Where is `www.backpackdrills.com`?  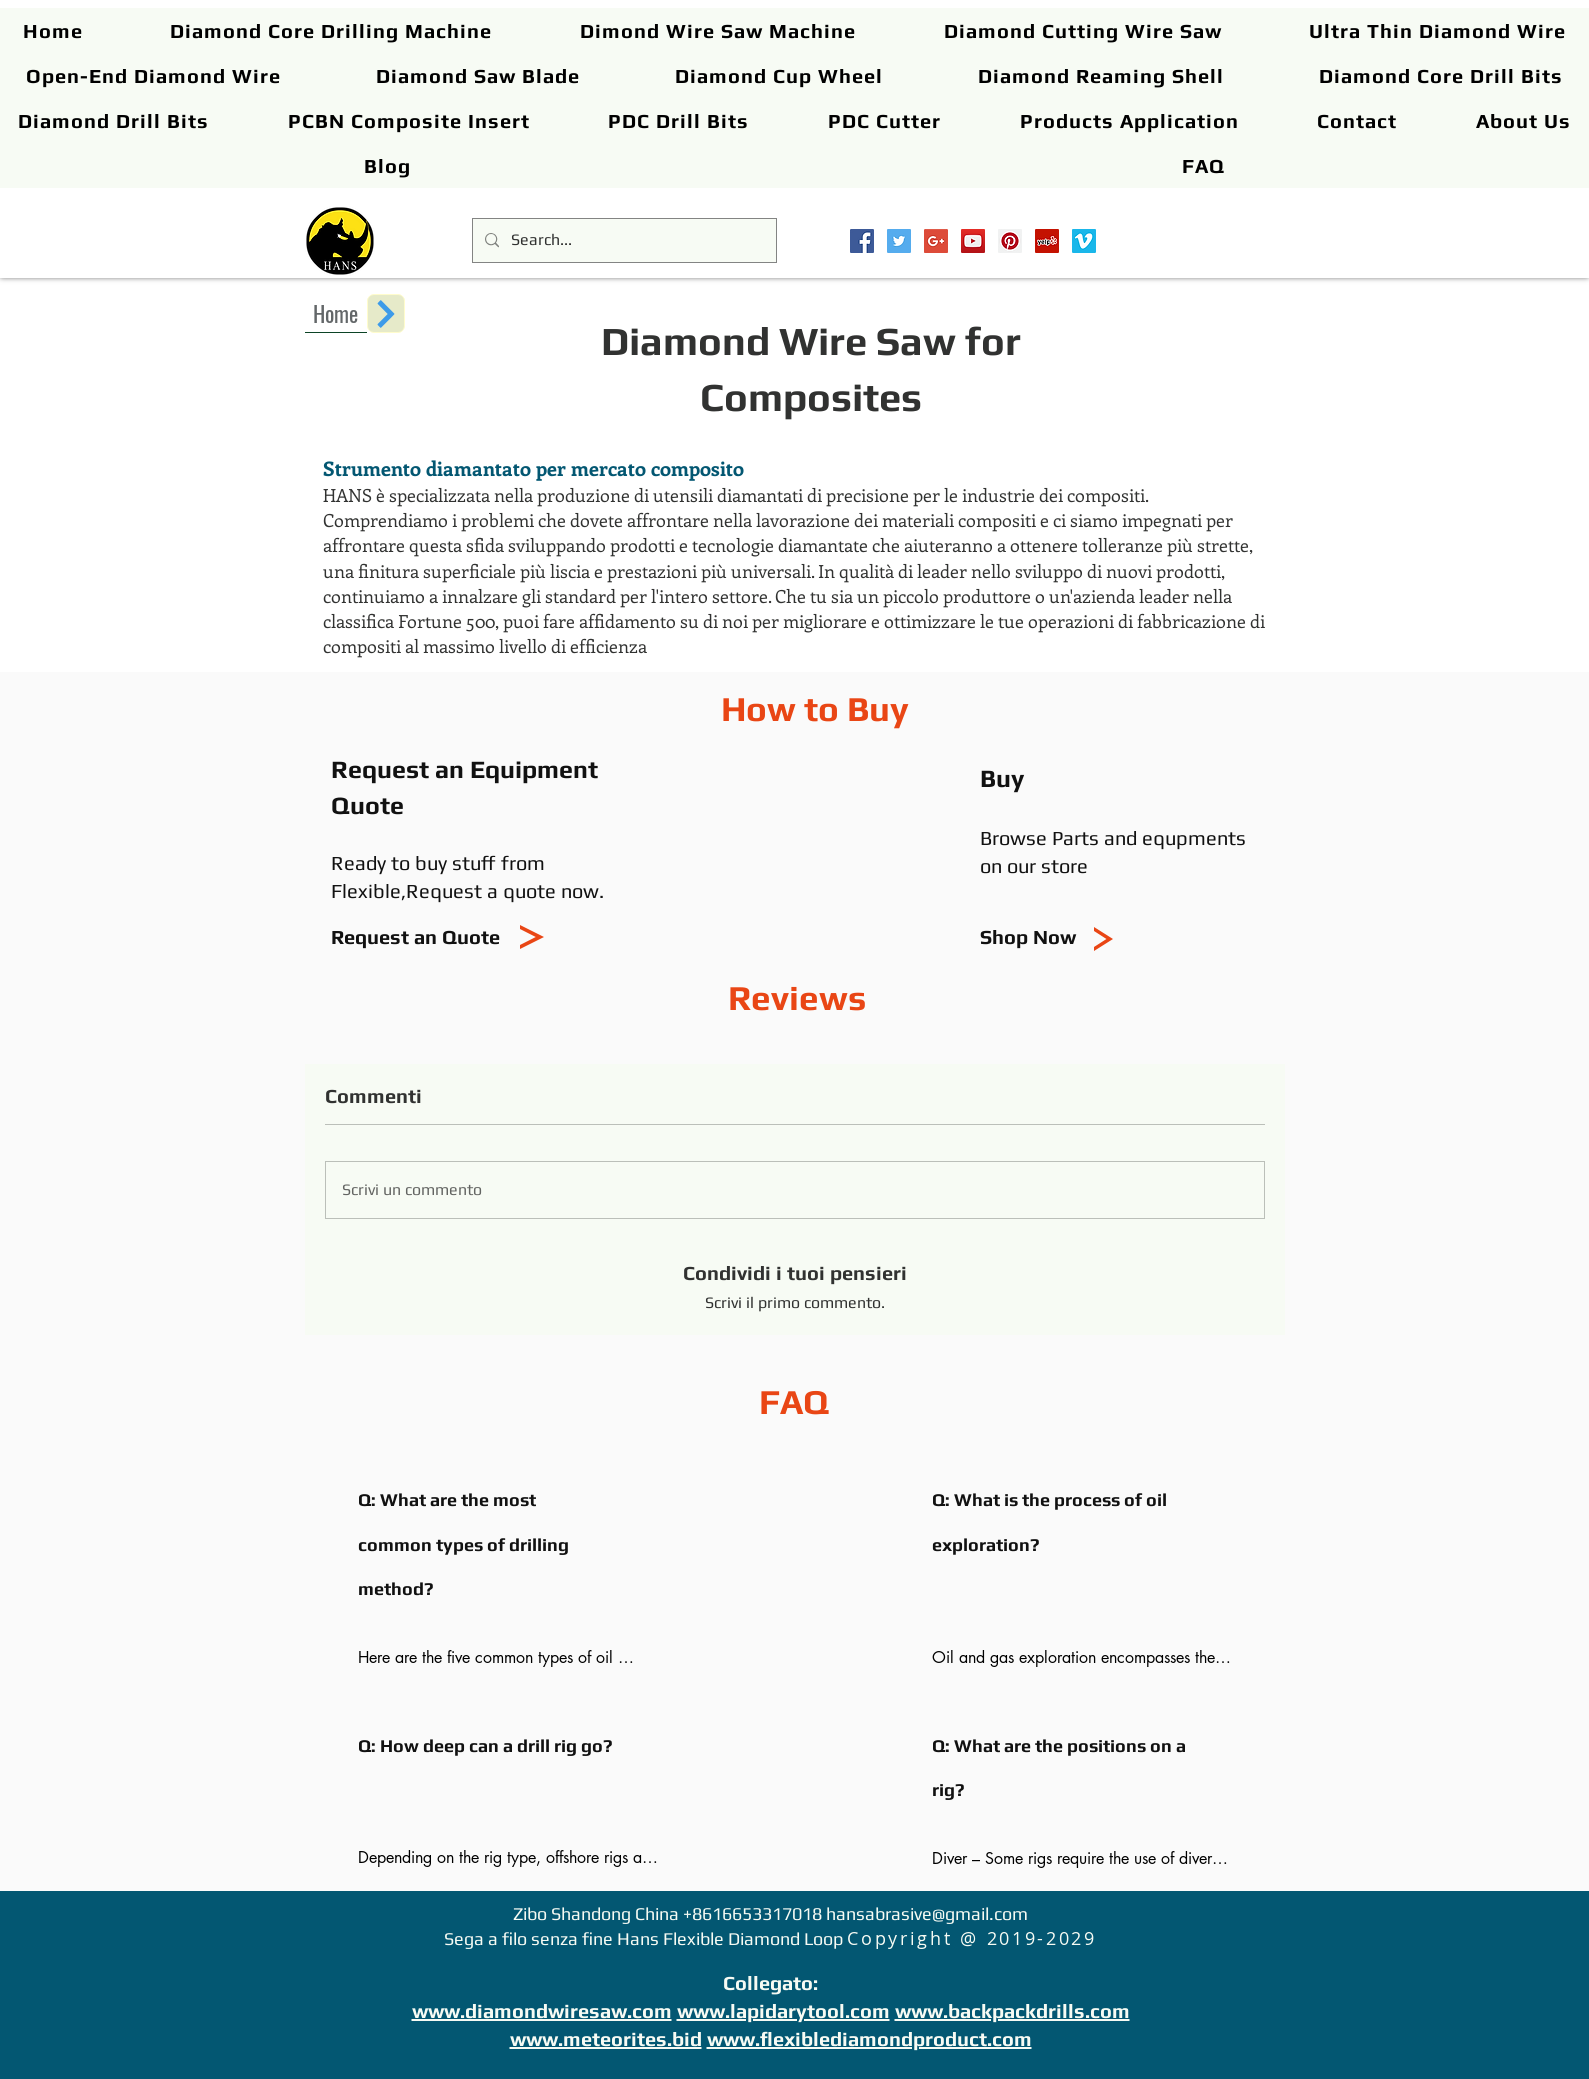 www.backpackdrills.com is located at coordinates (1012, 2010).